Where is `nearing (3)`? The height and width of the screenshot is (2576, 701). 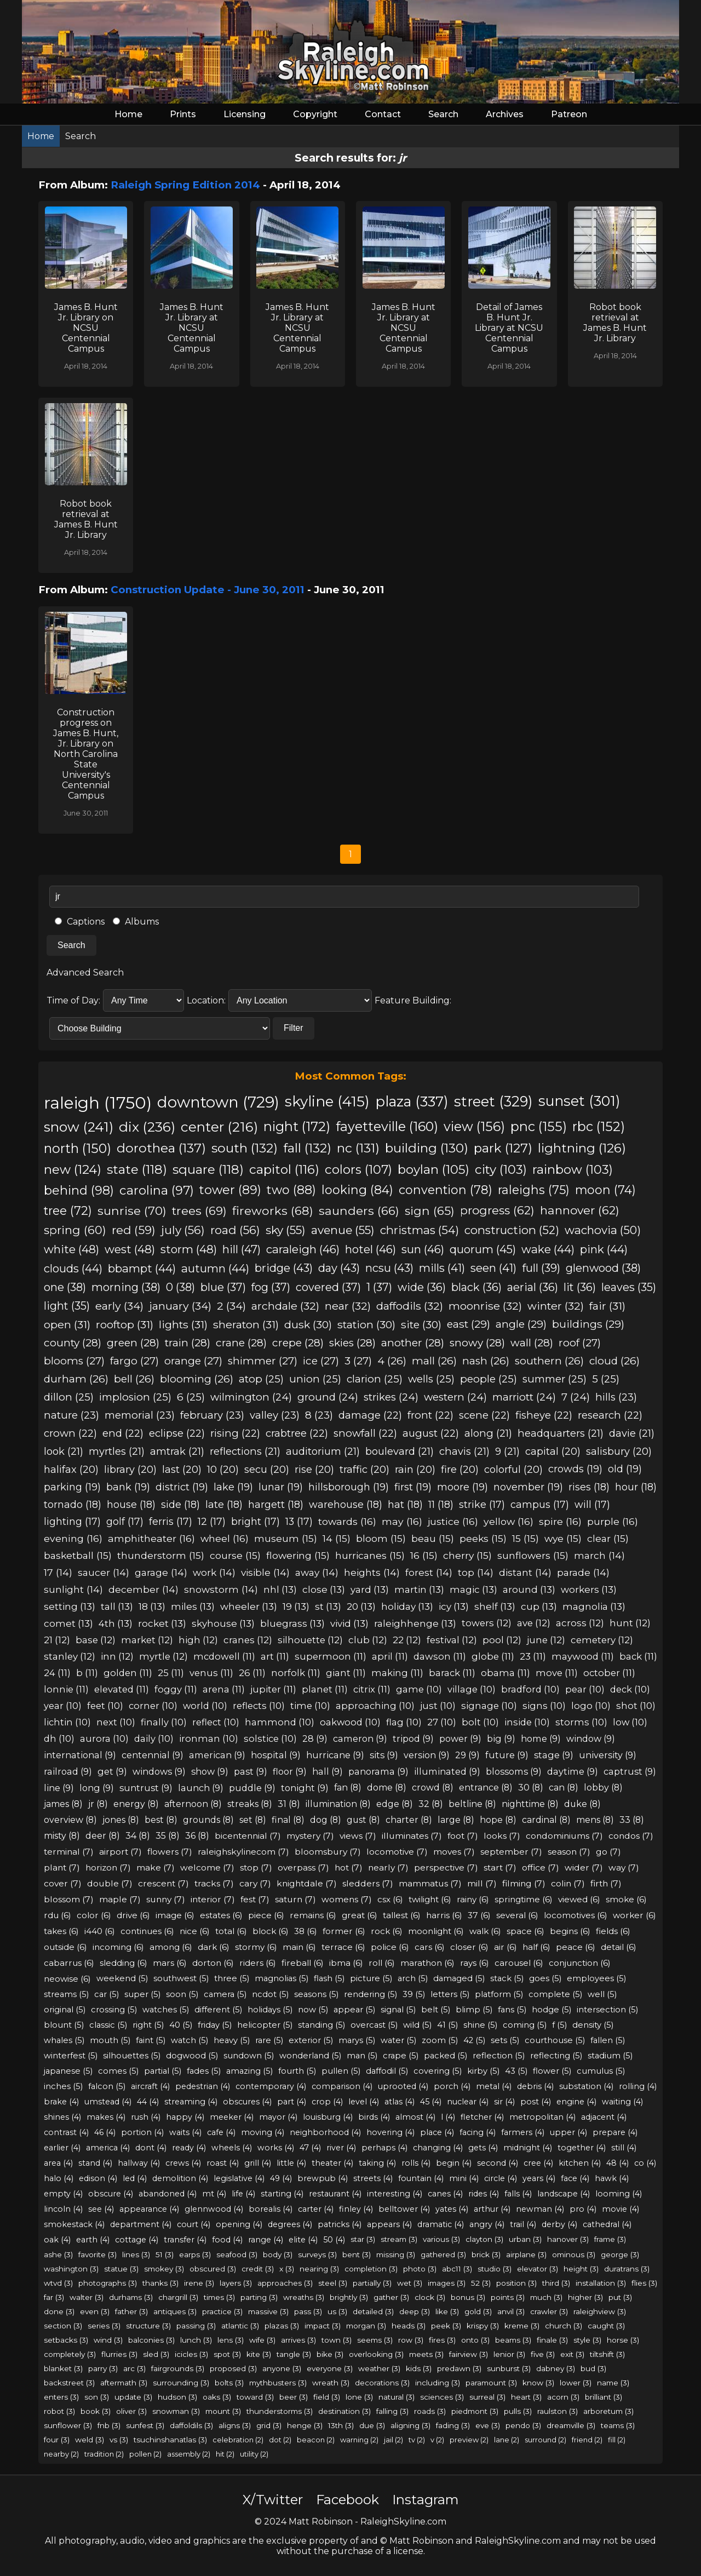
nearing (3) is located at coordinates (319, 2268).